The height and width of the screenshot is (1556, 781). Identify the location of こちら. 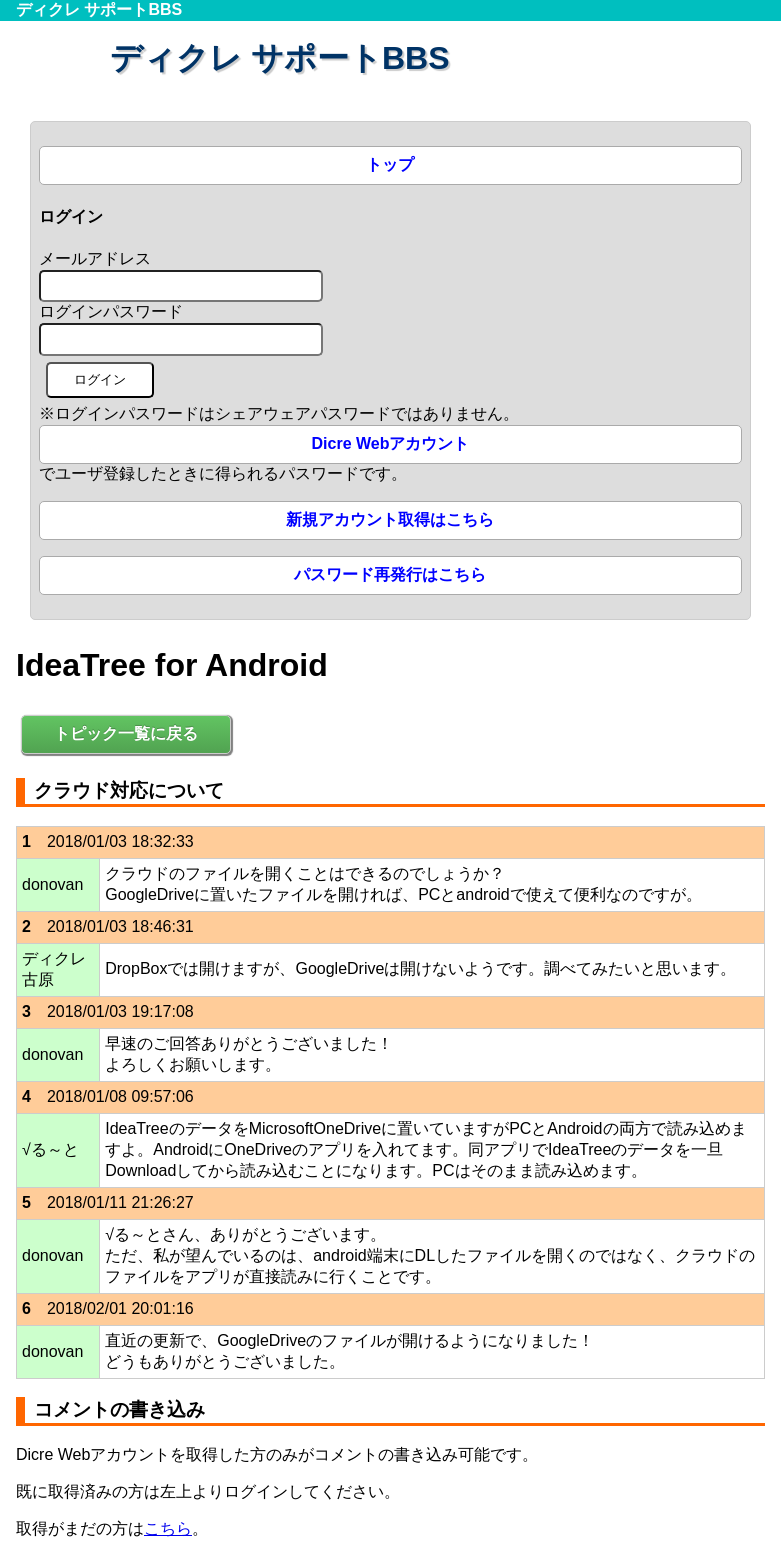
(168, 1528).